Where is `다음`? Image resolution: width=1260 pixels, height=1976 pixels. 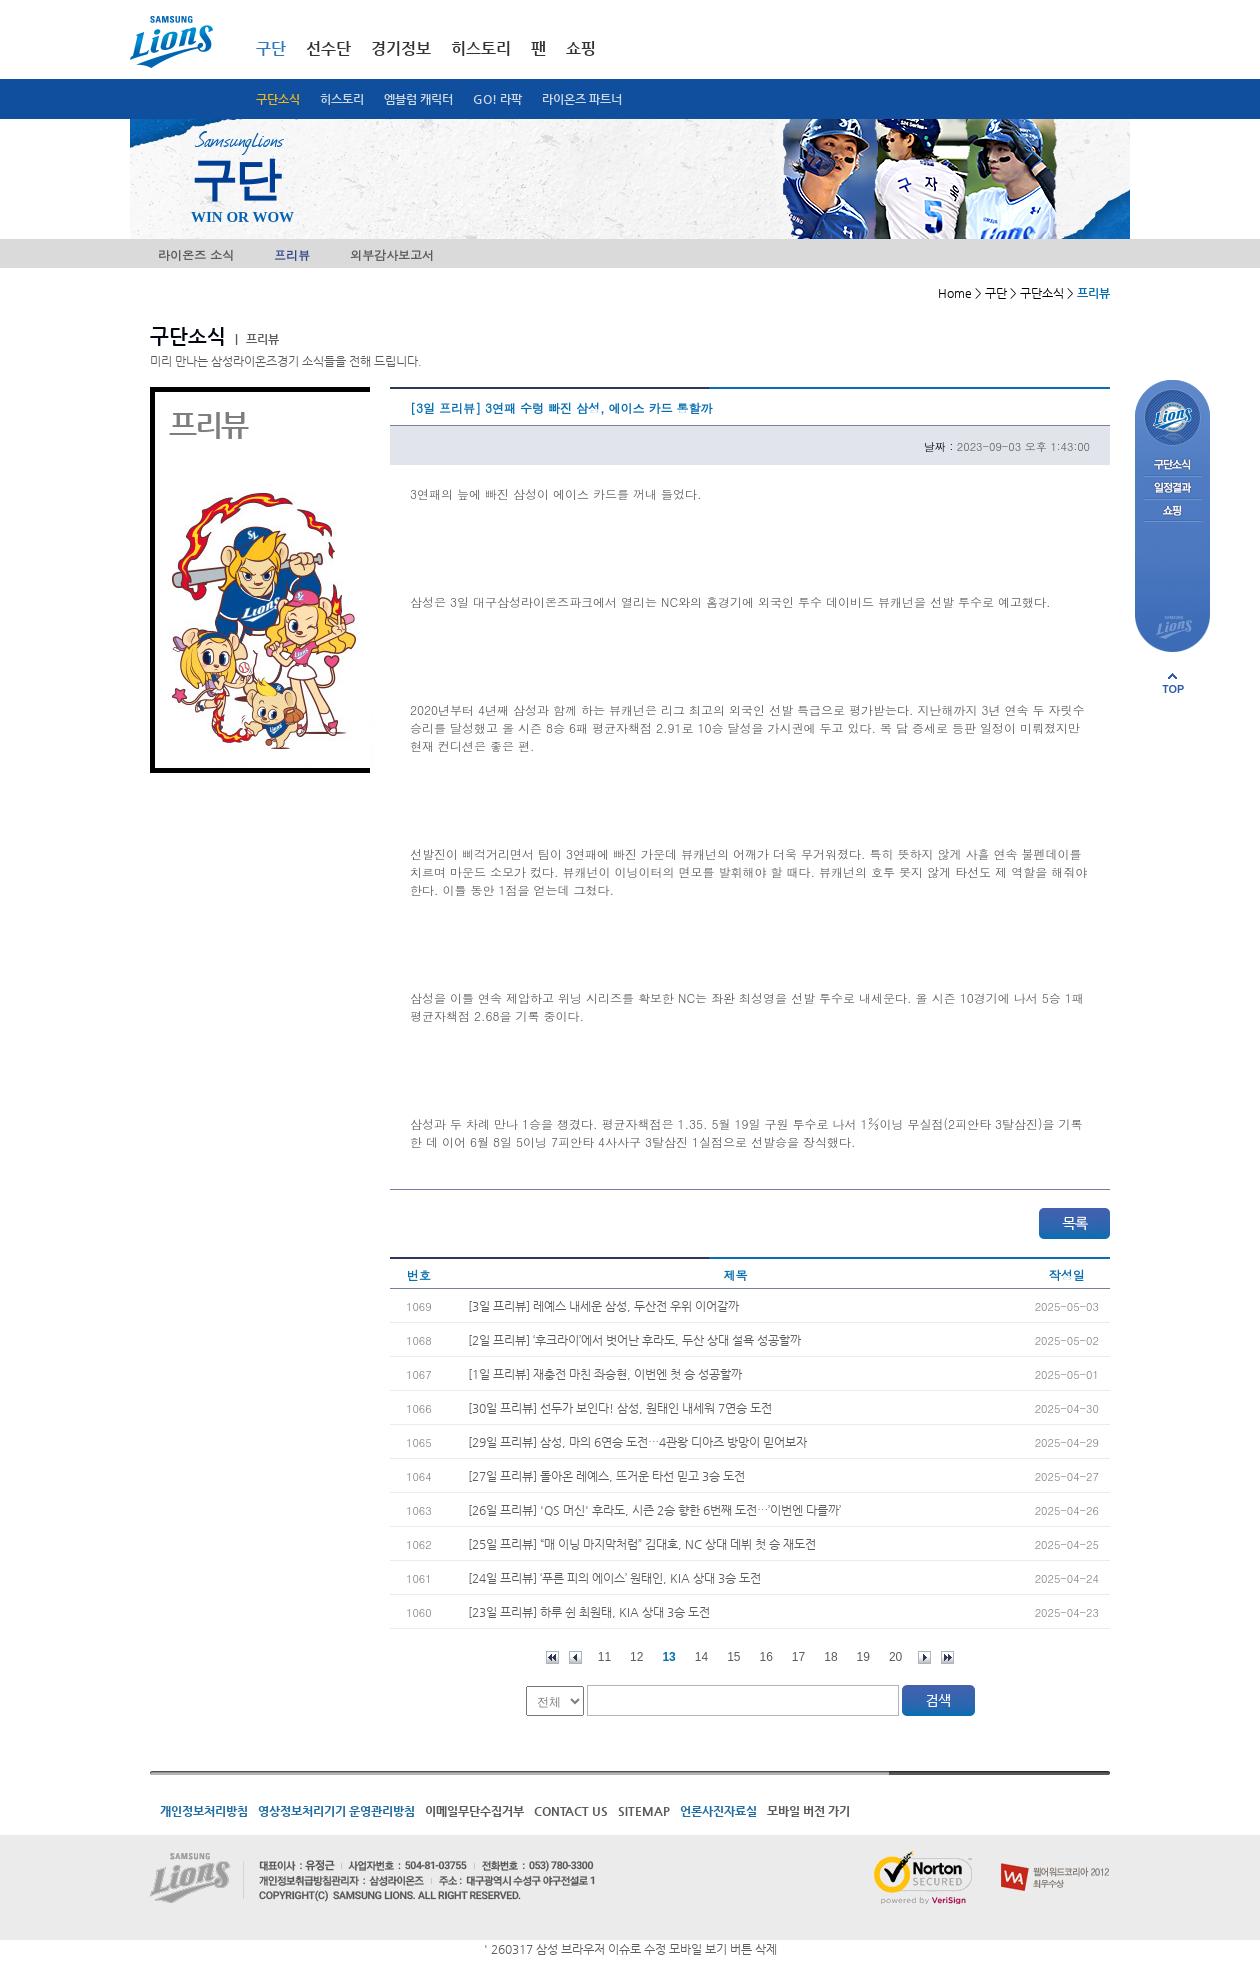 다음 is located at coordinates (924, 1657).